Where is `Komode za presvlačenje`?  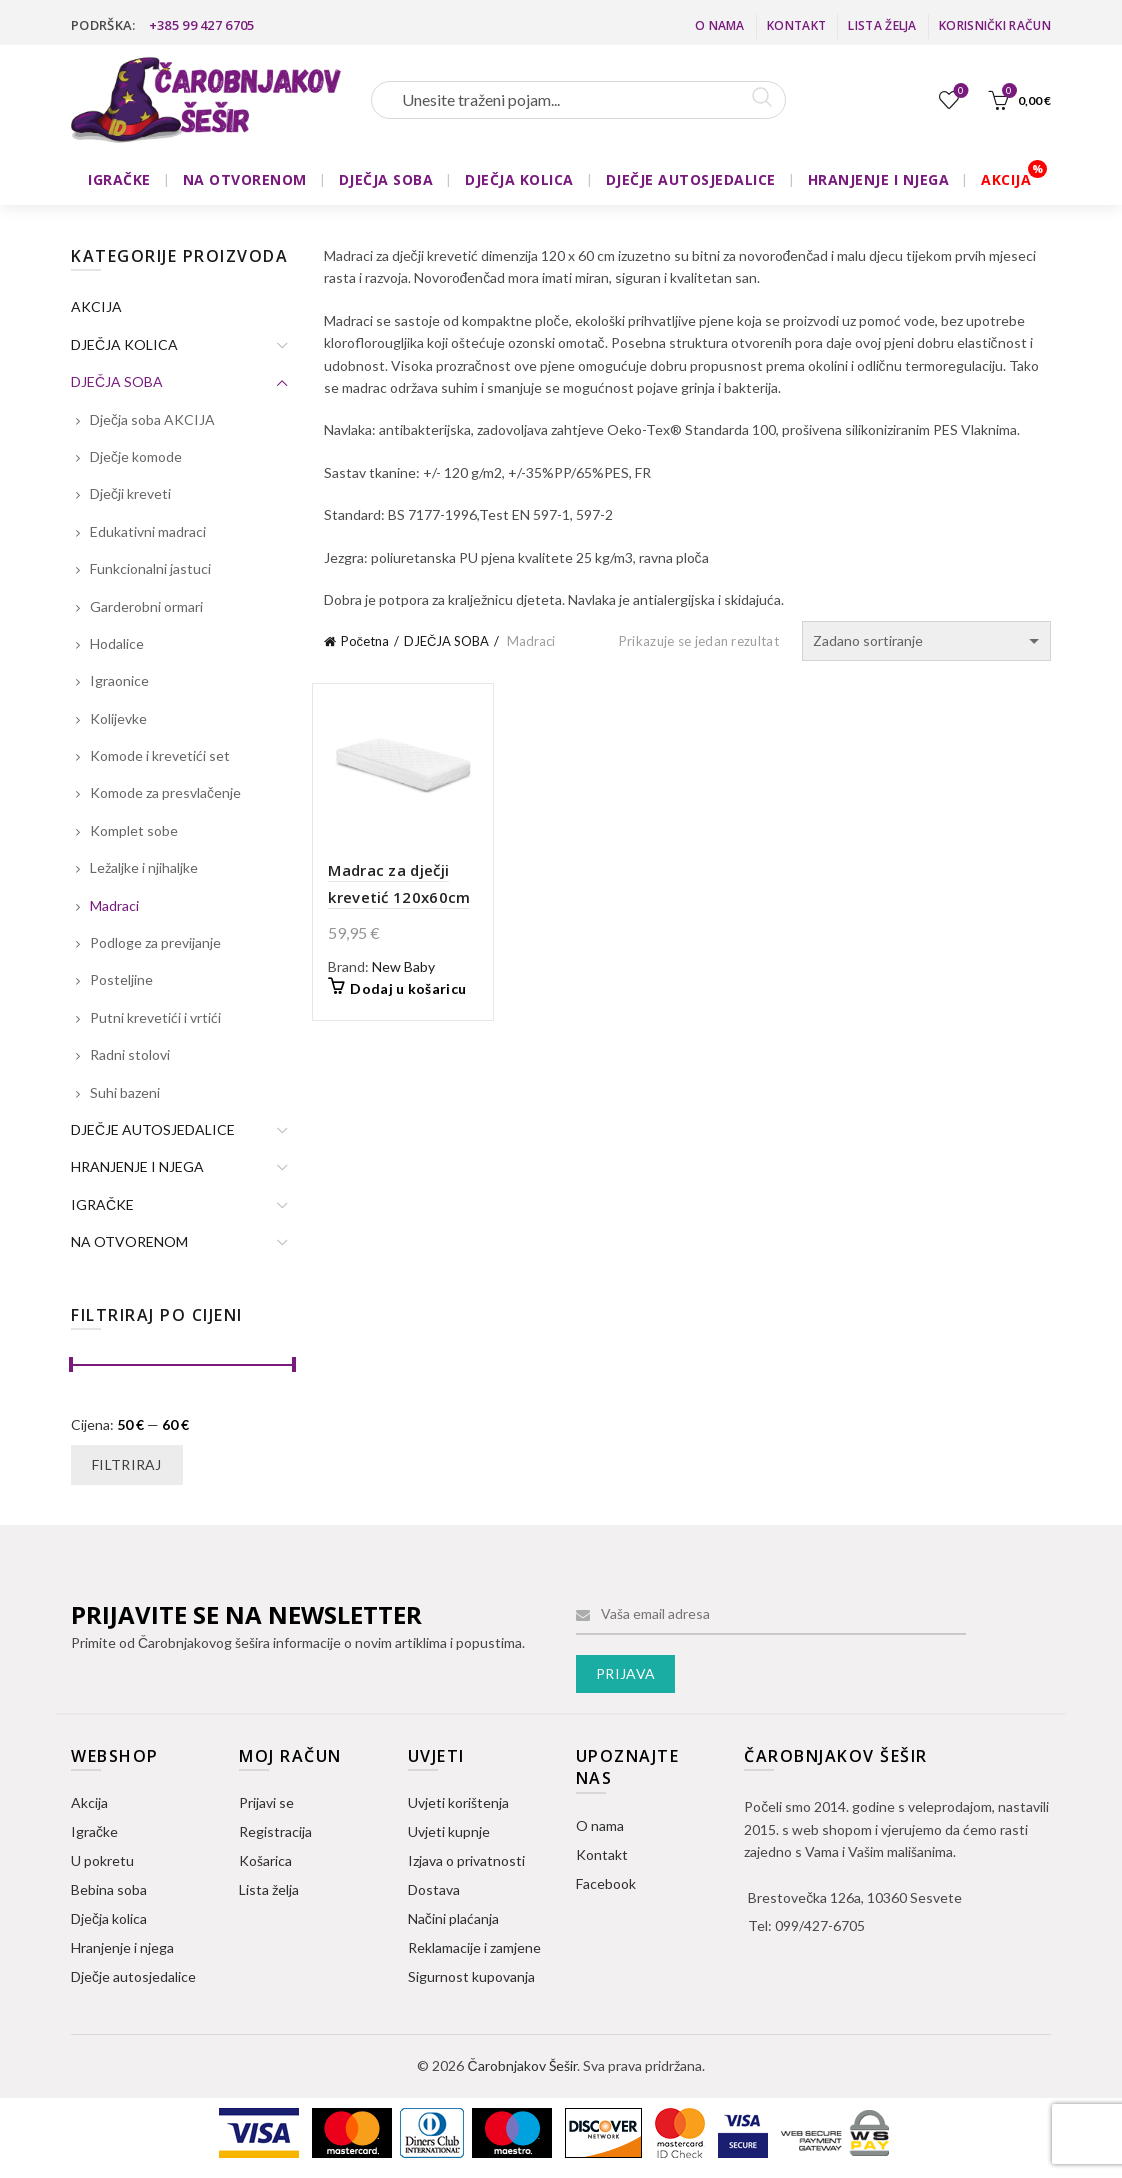 Komode za presvlačenje is located at coordinates (165, 792).